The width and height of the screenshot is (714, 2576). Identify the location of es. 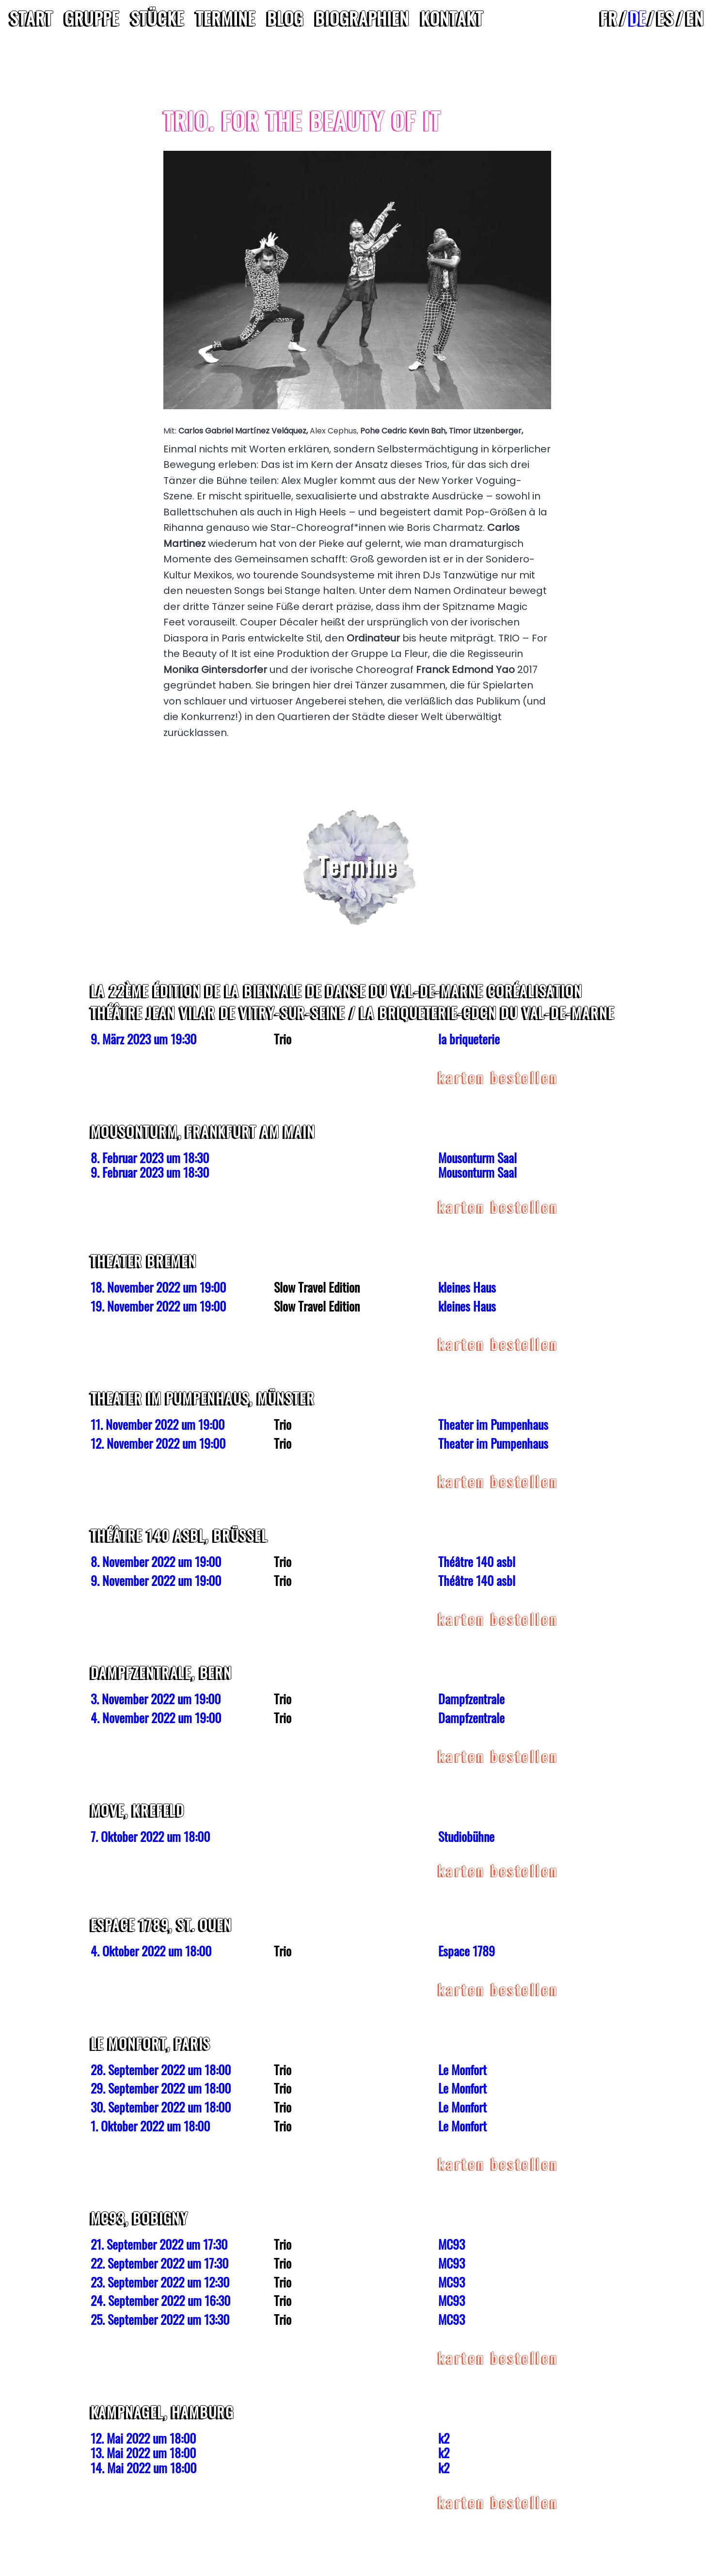
(665, 18).